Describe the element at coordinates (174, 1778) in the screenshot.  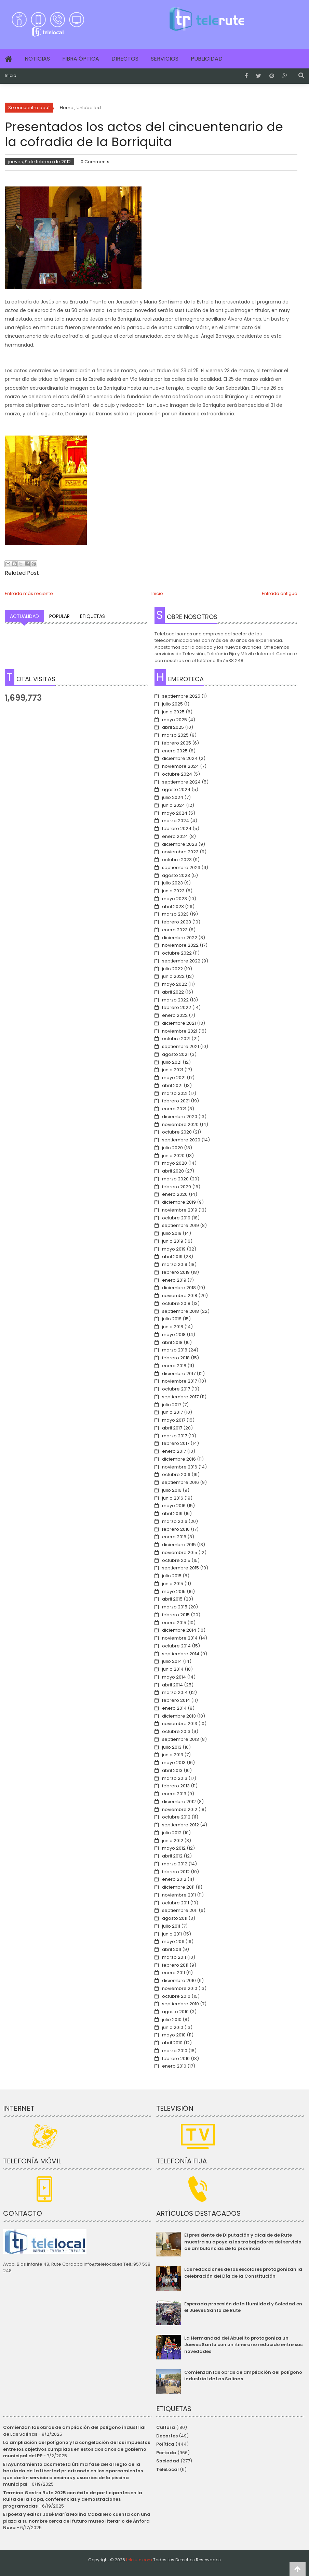
I see `marzo 2013` at that location.